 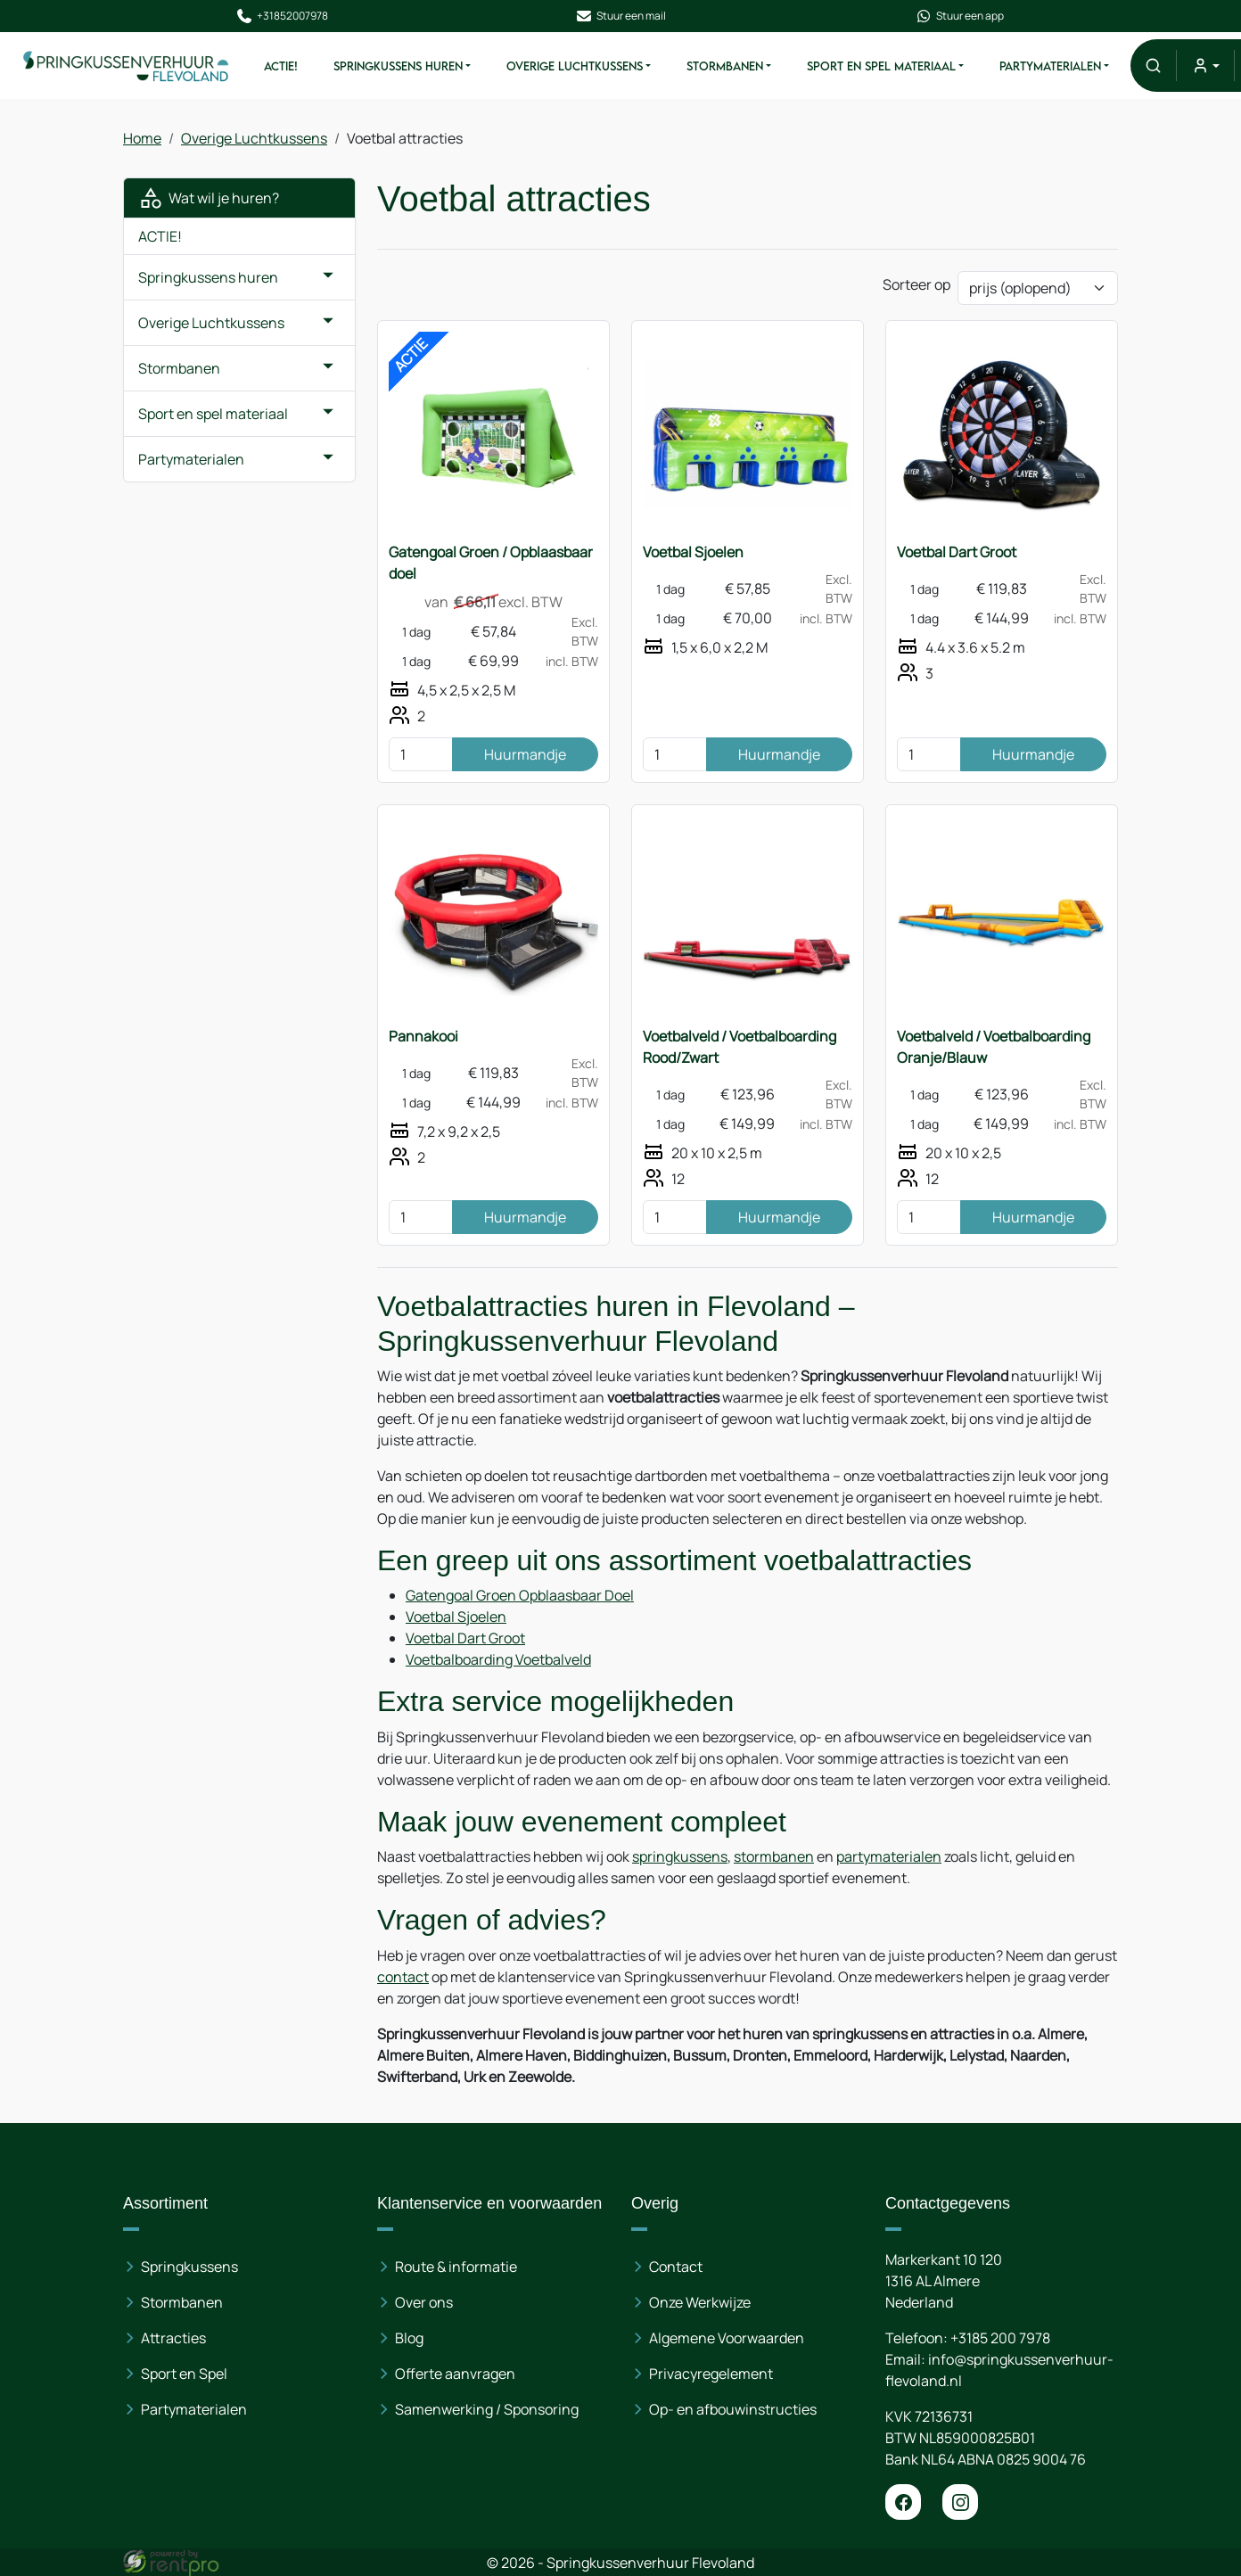 What do you see at coordinates (397, 66) in the screenshot?
I see `Springkussens huren` at bounding box center [397, 66].